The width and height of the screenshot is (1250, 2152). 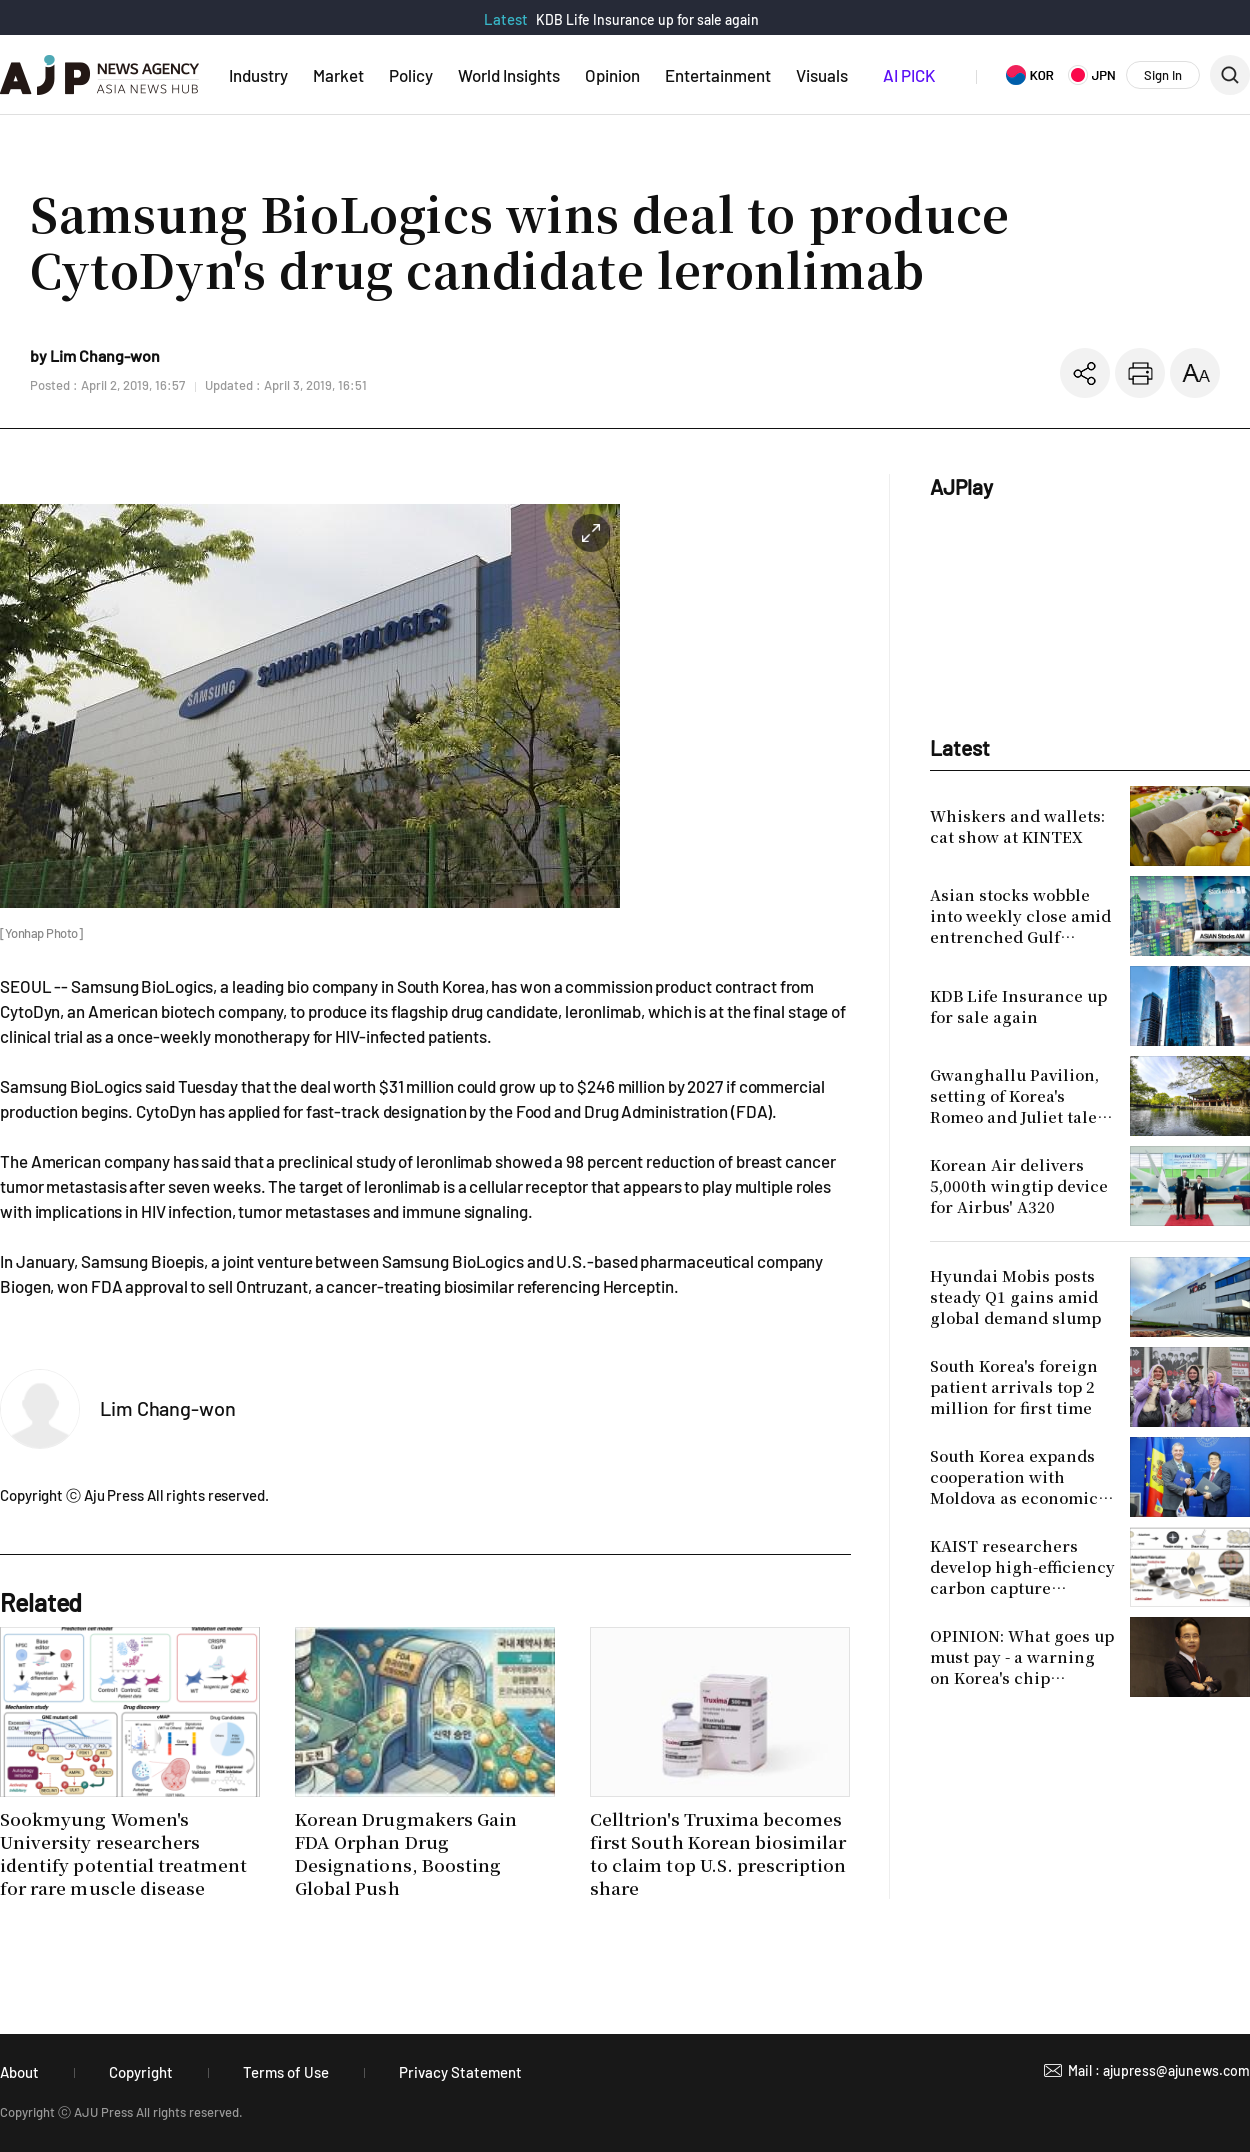 What do you see at coordinates (647, 19) in the screenshot?
I see `KDB Life Insurance up for sale again` at bounding box center [647, 19].